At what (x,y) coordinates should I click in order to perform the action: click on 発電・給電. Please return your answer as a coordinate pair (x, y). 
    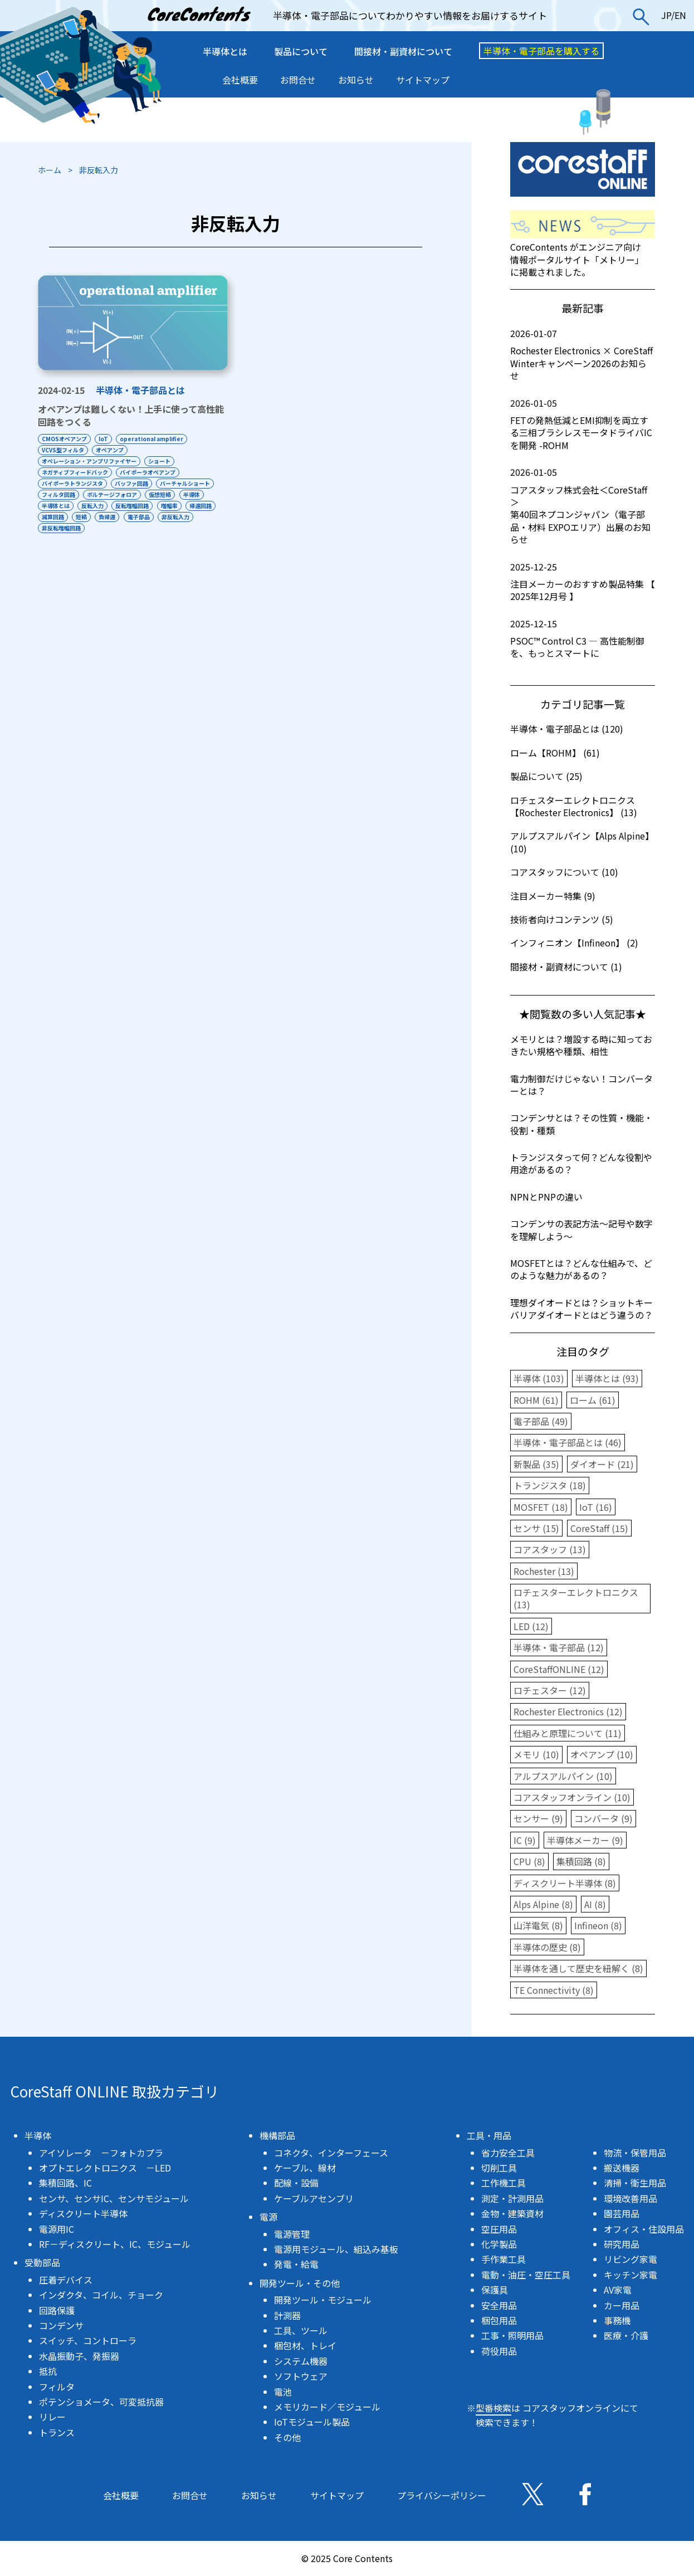
    Looking at the image, I should click on (296, 2264).